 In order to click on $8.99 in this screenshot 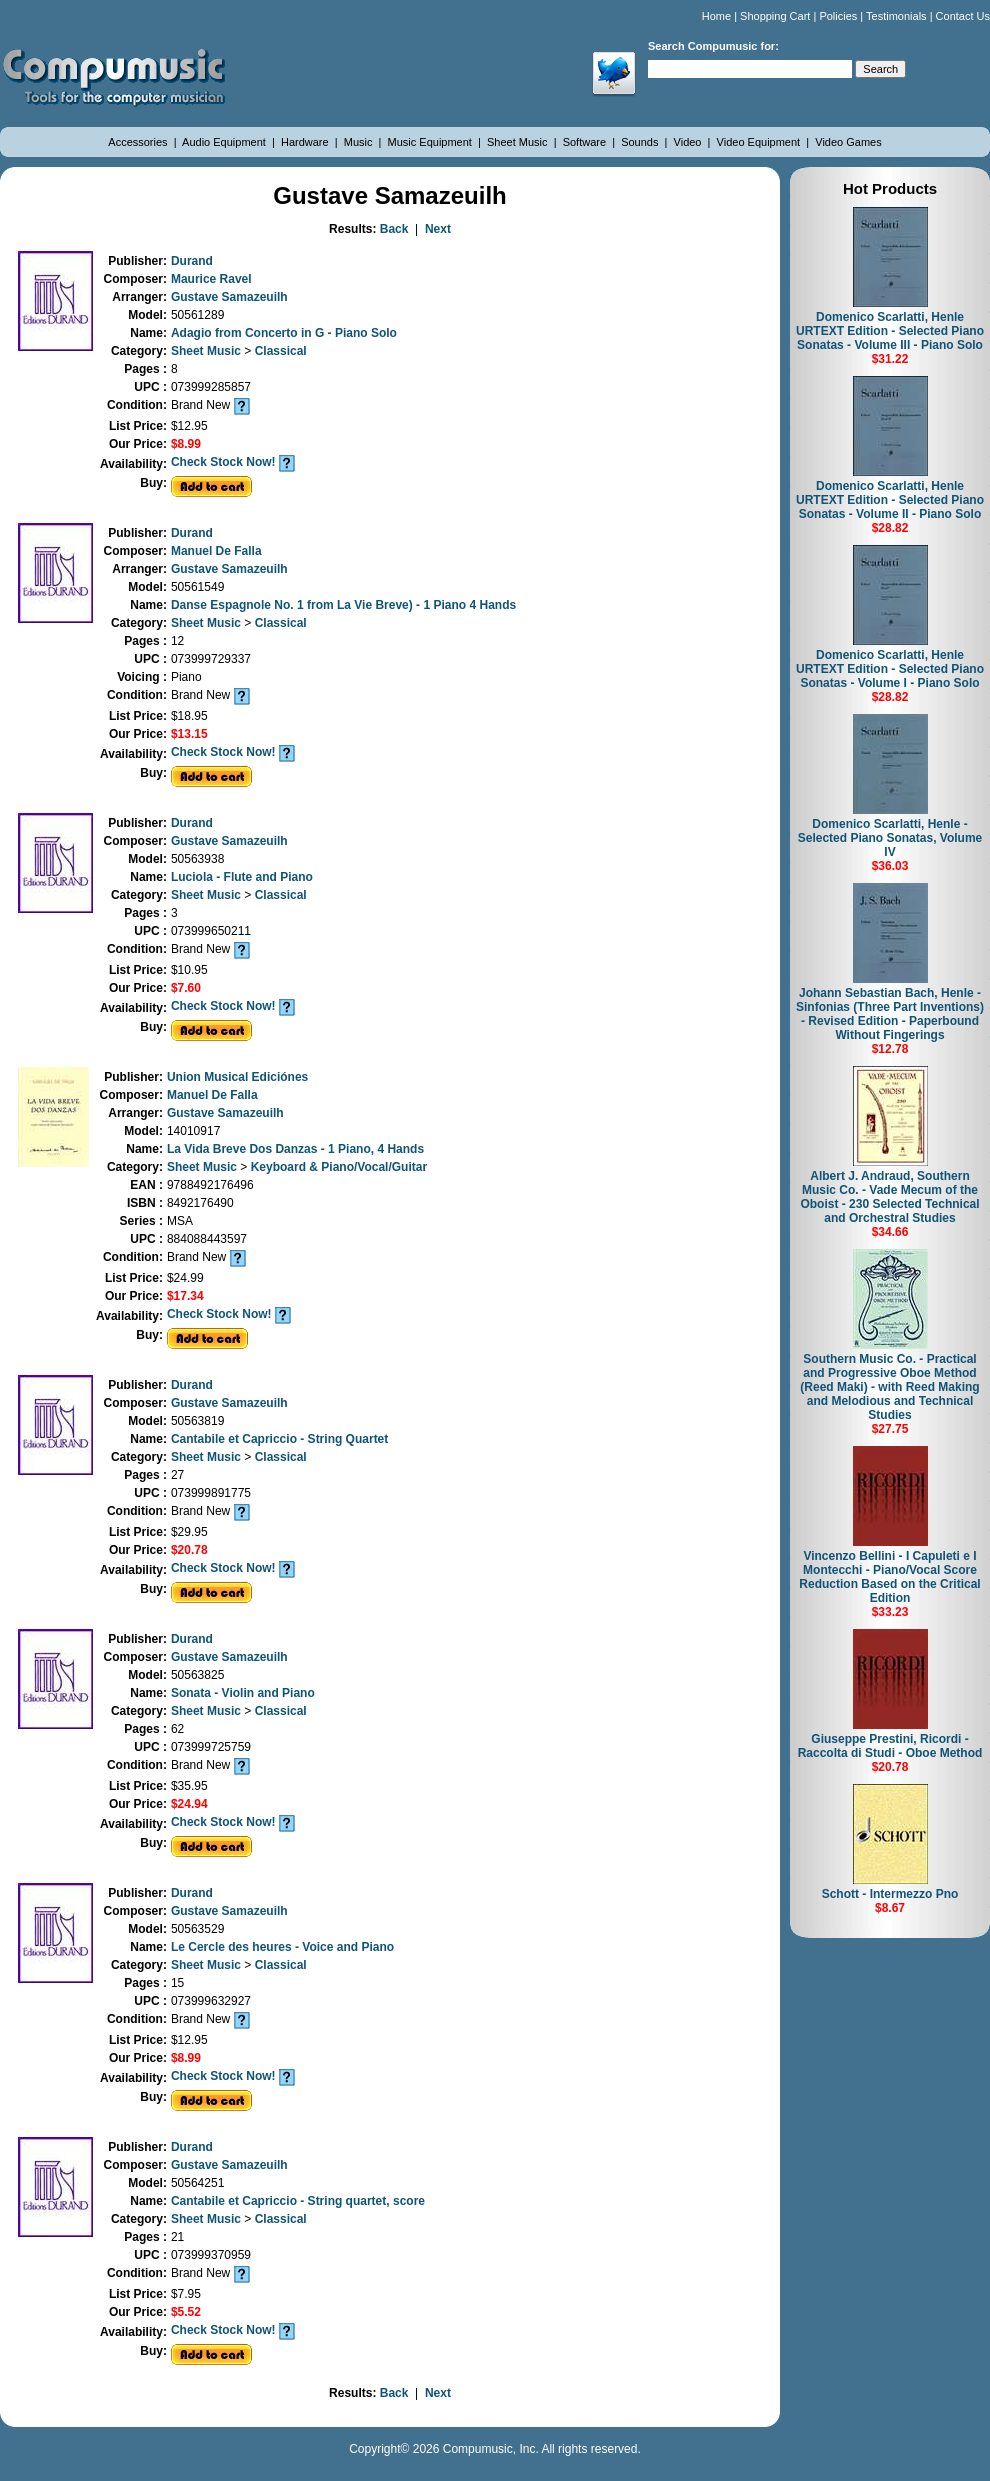, I will do `click(186, 444)`.